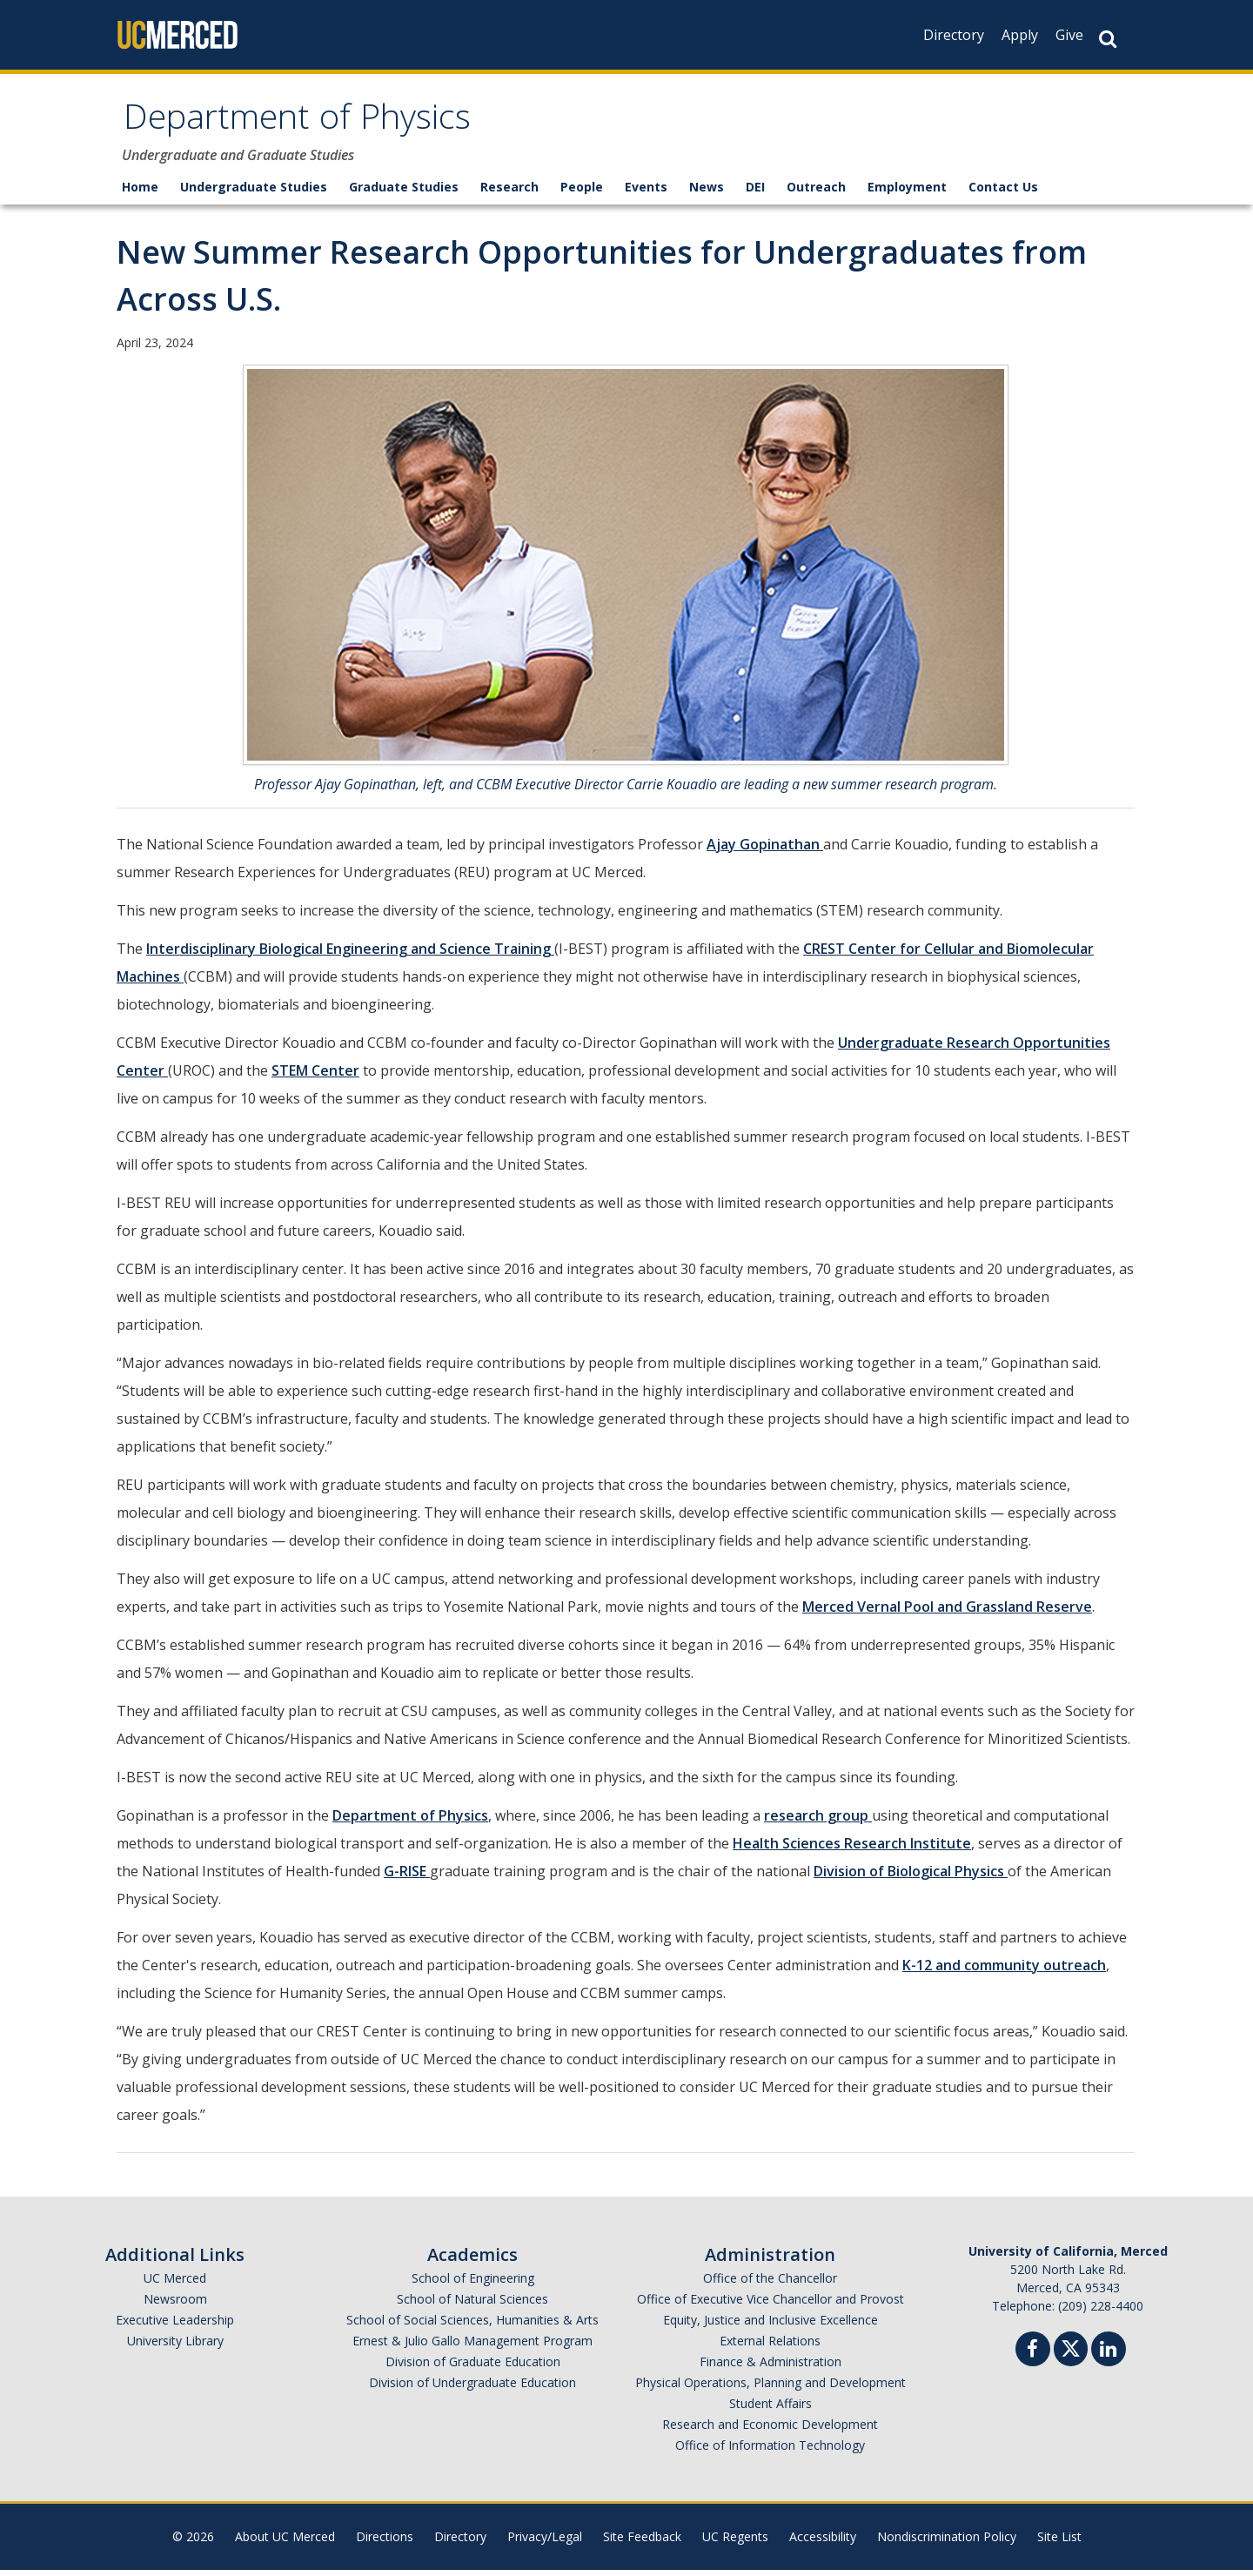  Describe the element at coordinates (140, 192) in the screenshot. I see `Home` at that location.